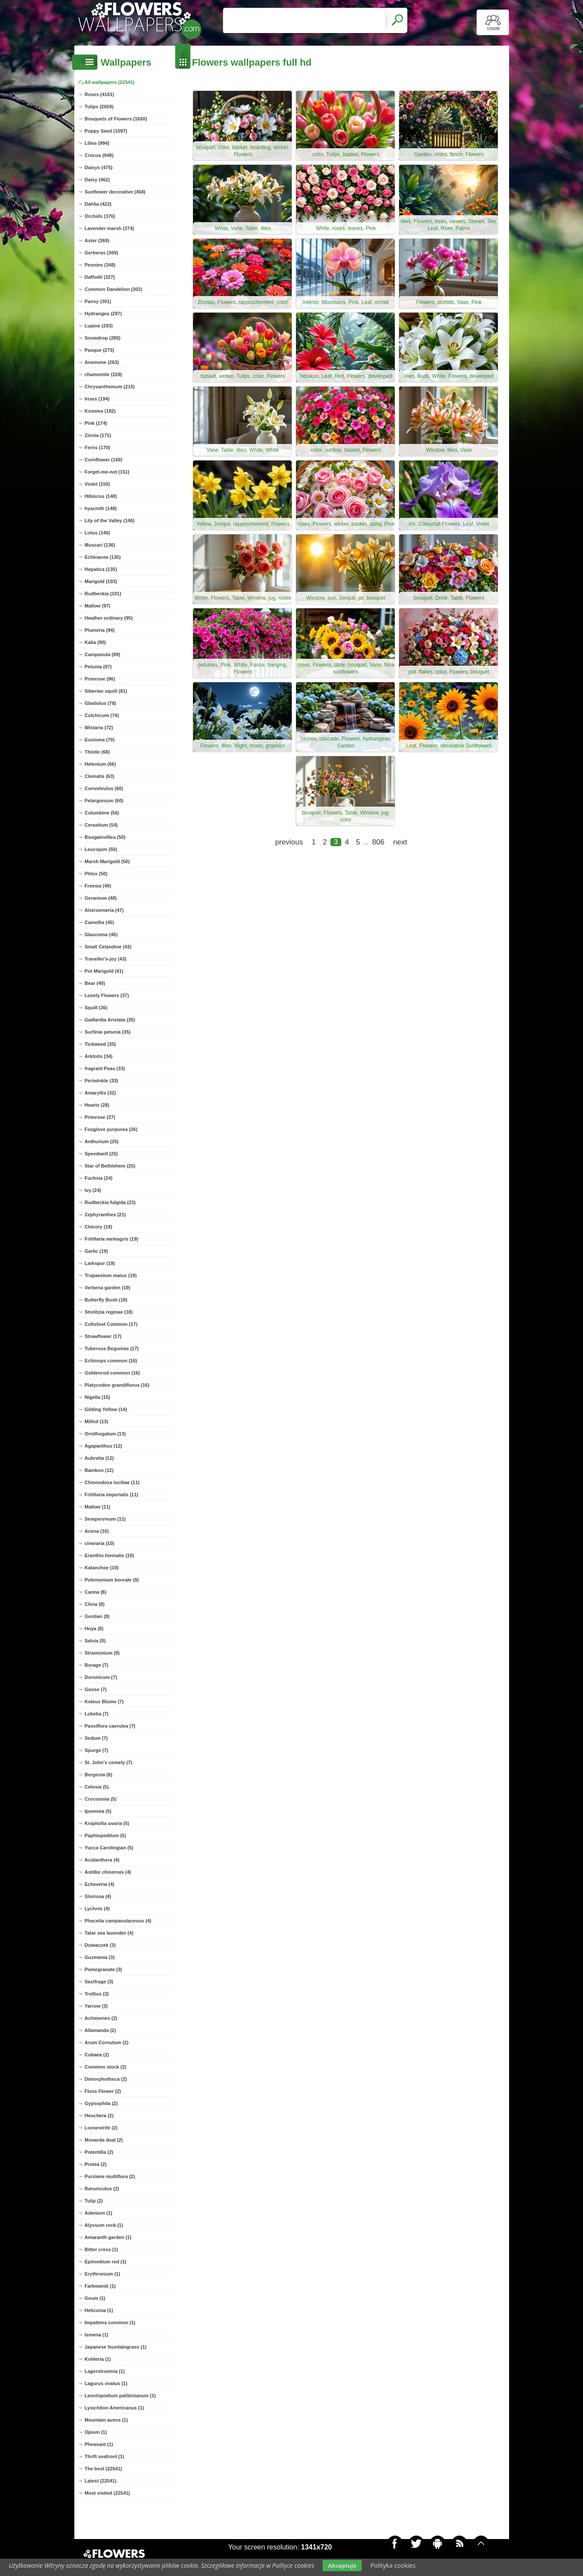 Image resolution: width=583 pixels, height=2576 pixels. Describe the element at coordinates (97, 179) in the screenshot. I see `Daisy (462)` at that location.